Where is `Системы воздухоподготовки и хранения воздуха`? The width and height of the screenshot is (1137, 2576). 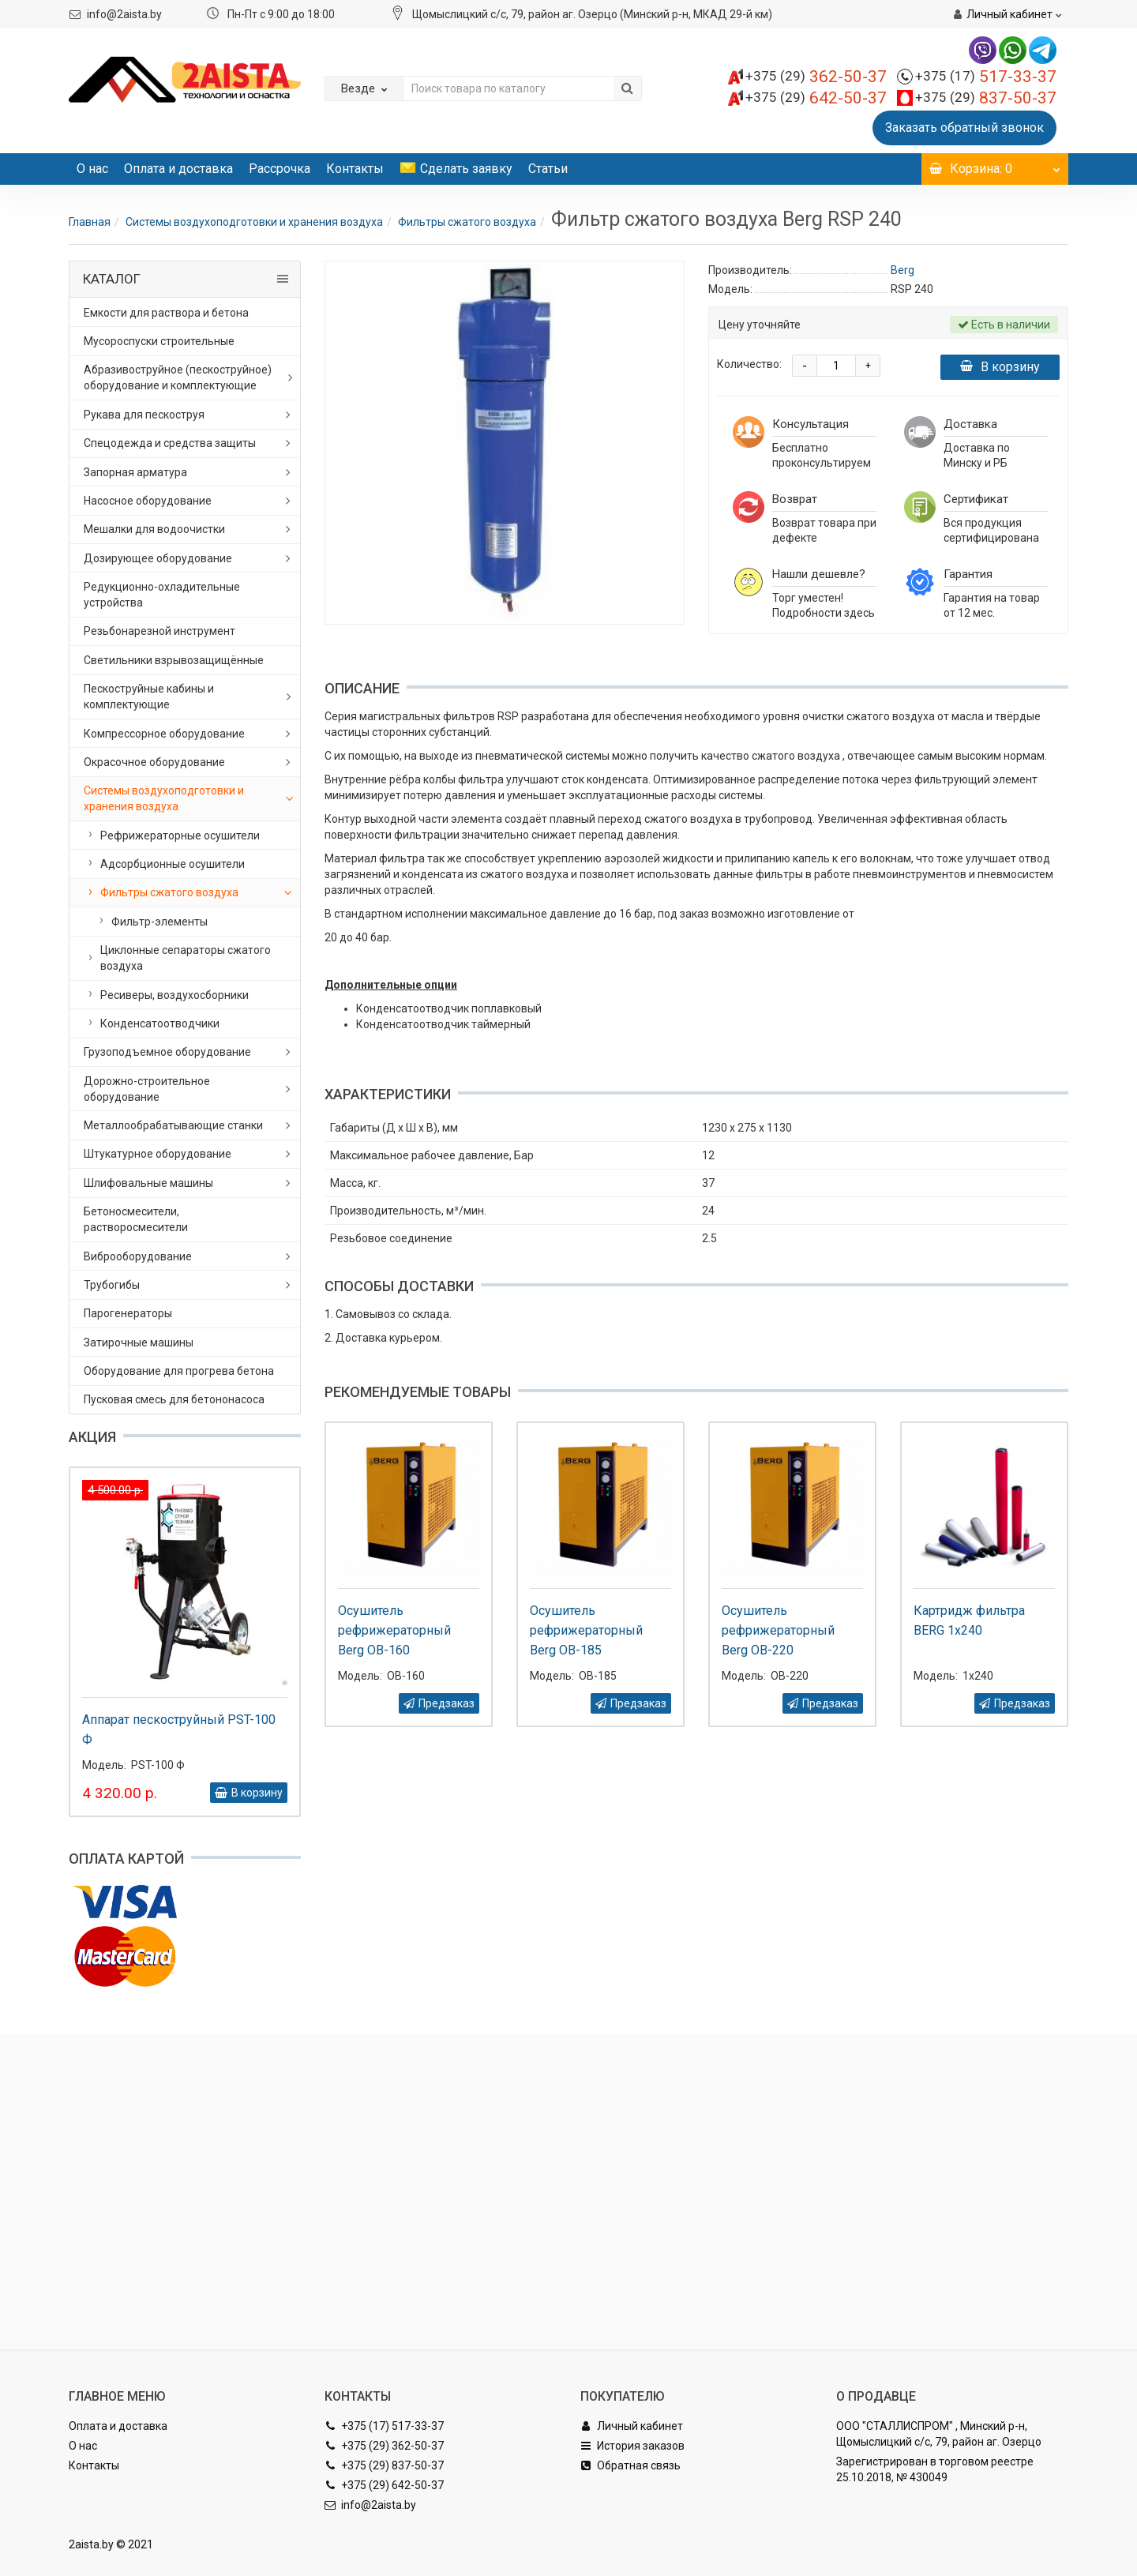 Системы воздухоподготовки и хранения воздуха is located at coordinates (254, 222).